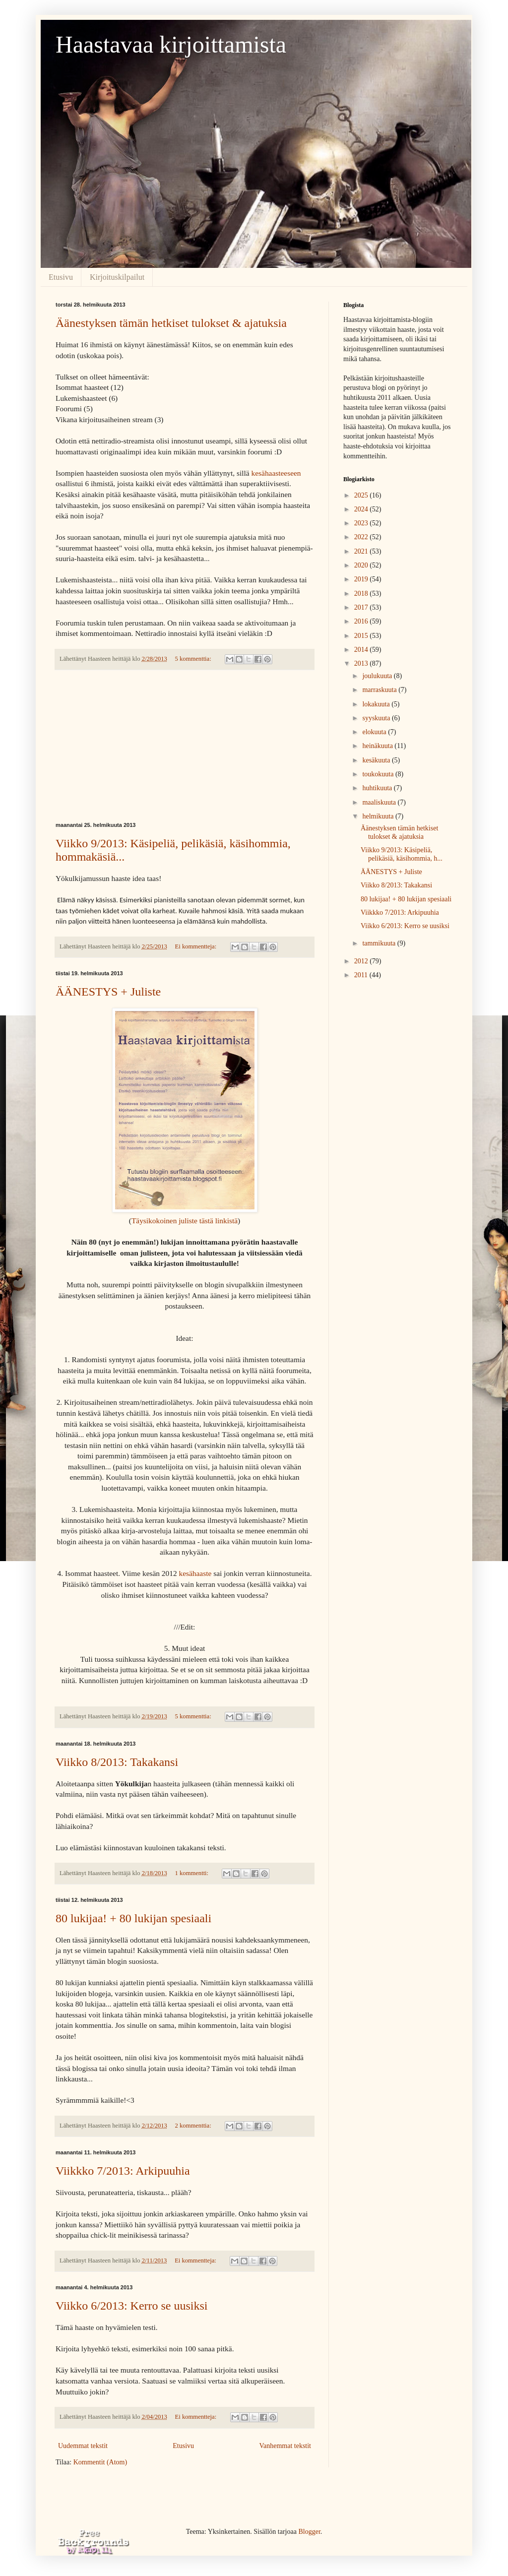 The height and width of the screenshot is (2576, 508). What do you see at coordinates (362, 663) in the screenshot?
I see `2013` at bounding box center [362, 663].